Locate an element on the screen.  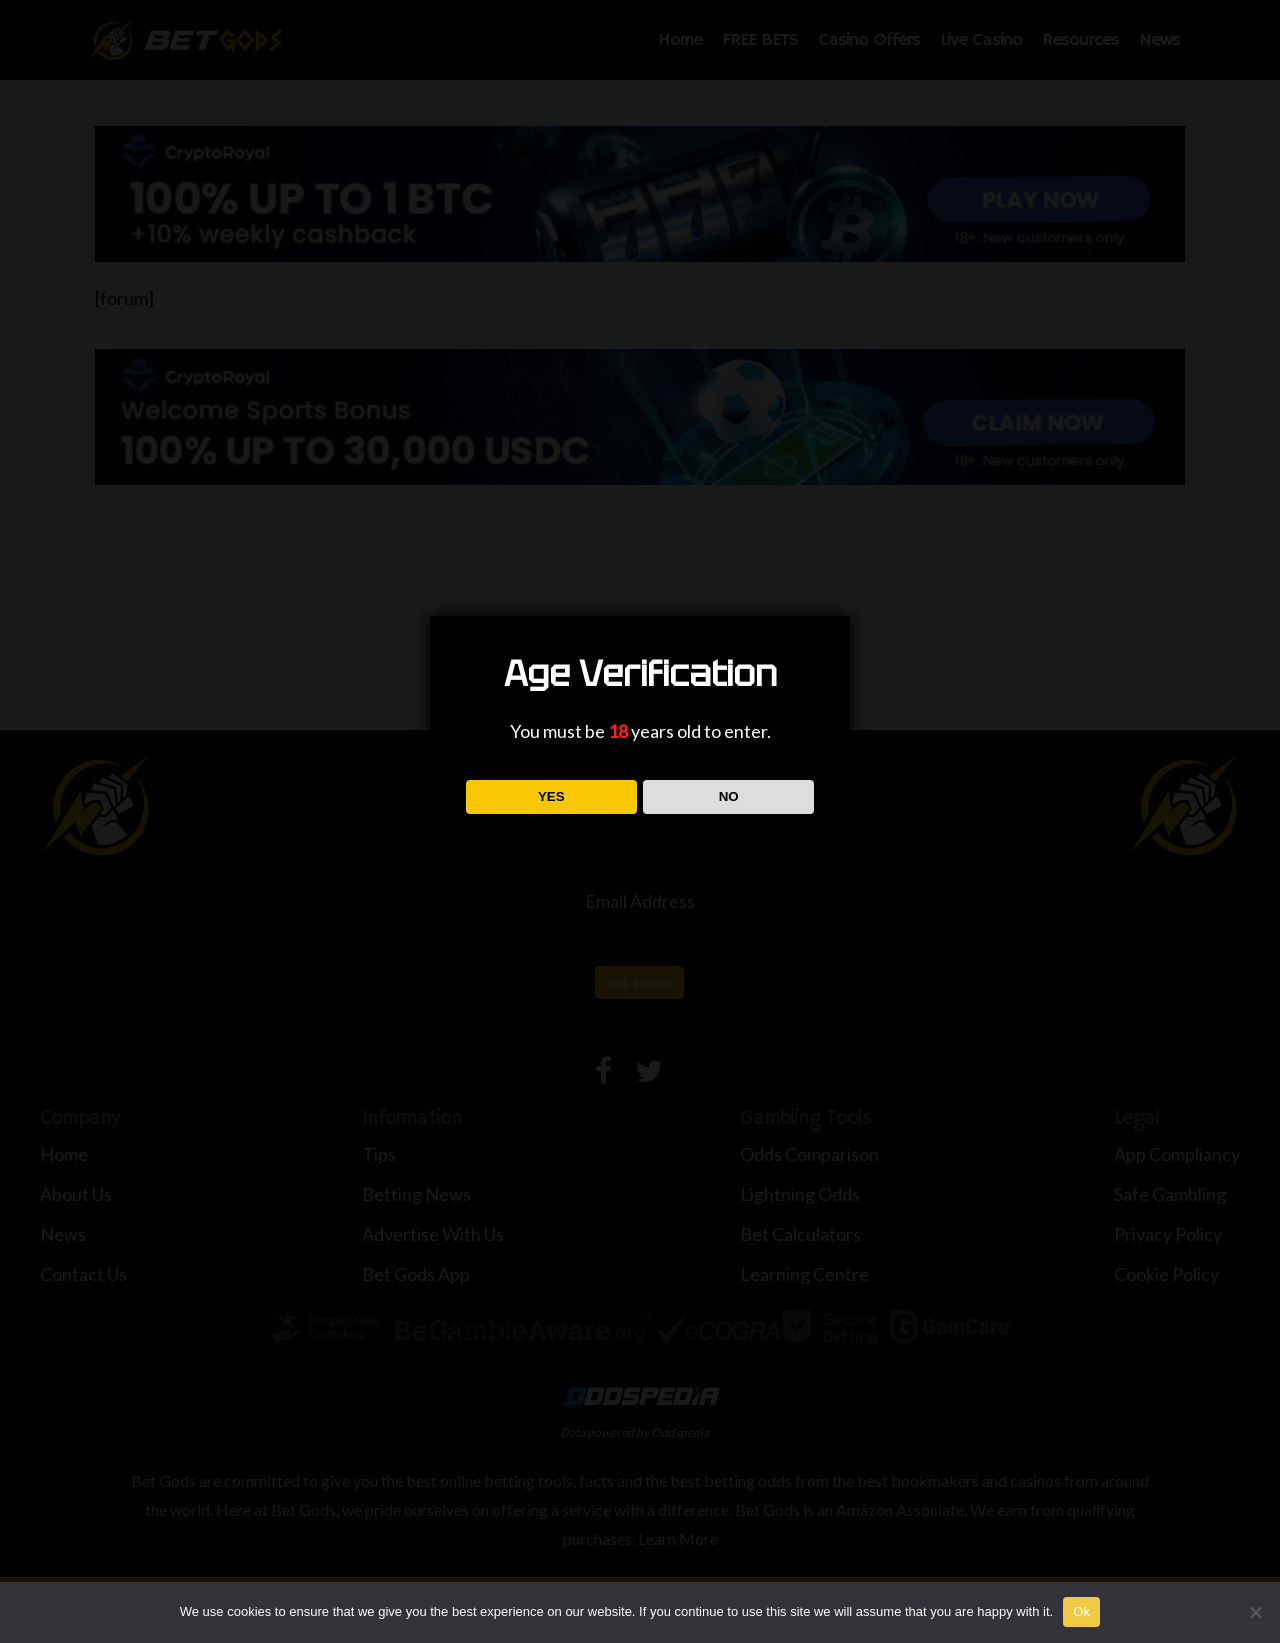
[No] is located at coordinates (1255, 1612).